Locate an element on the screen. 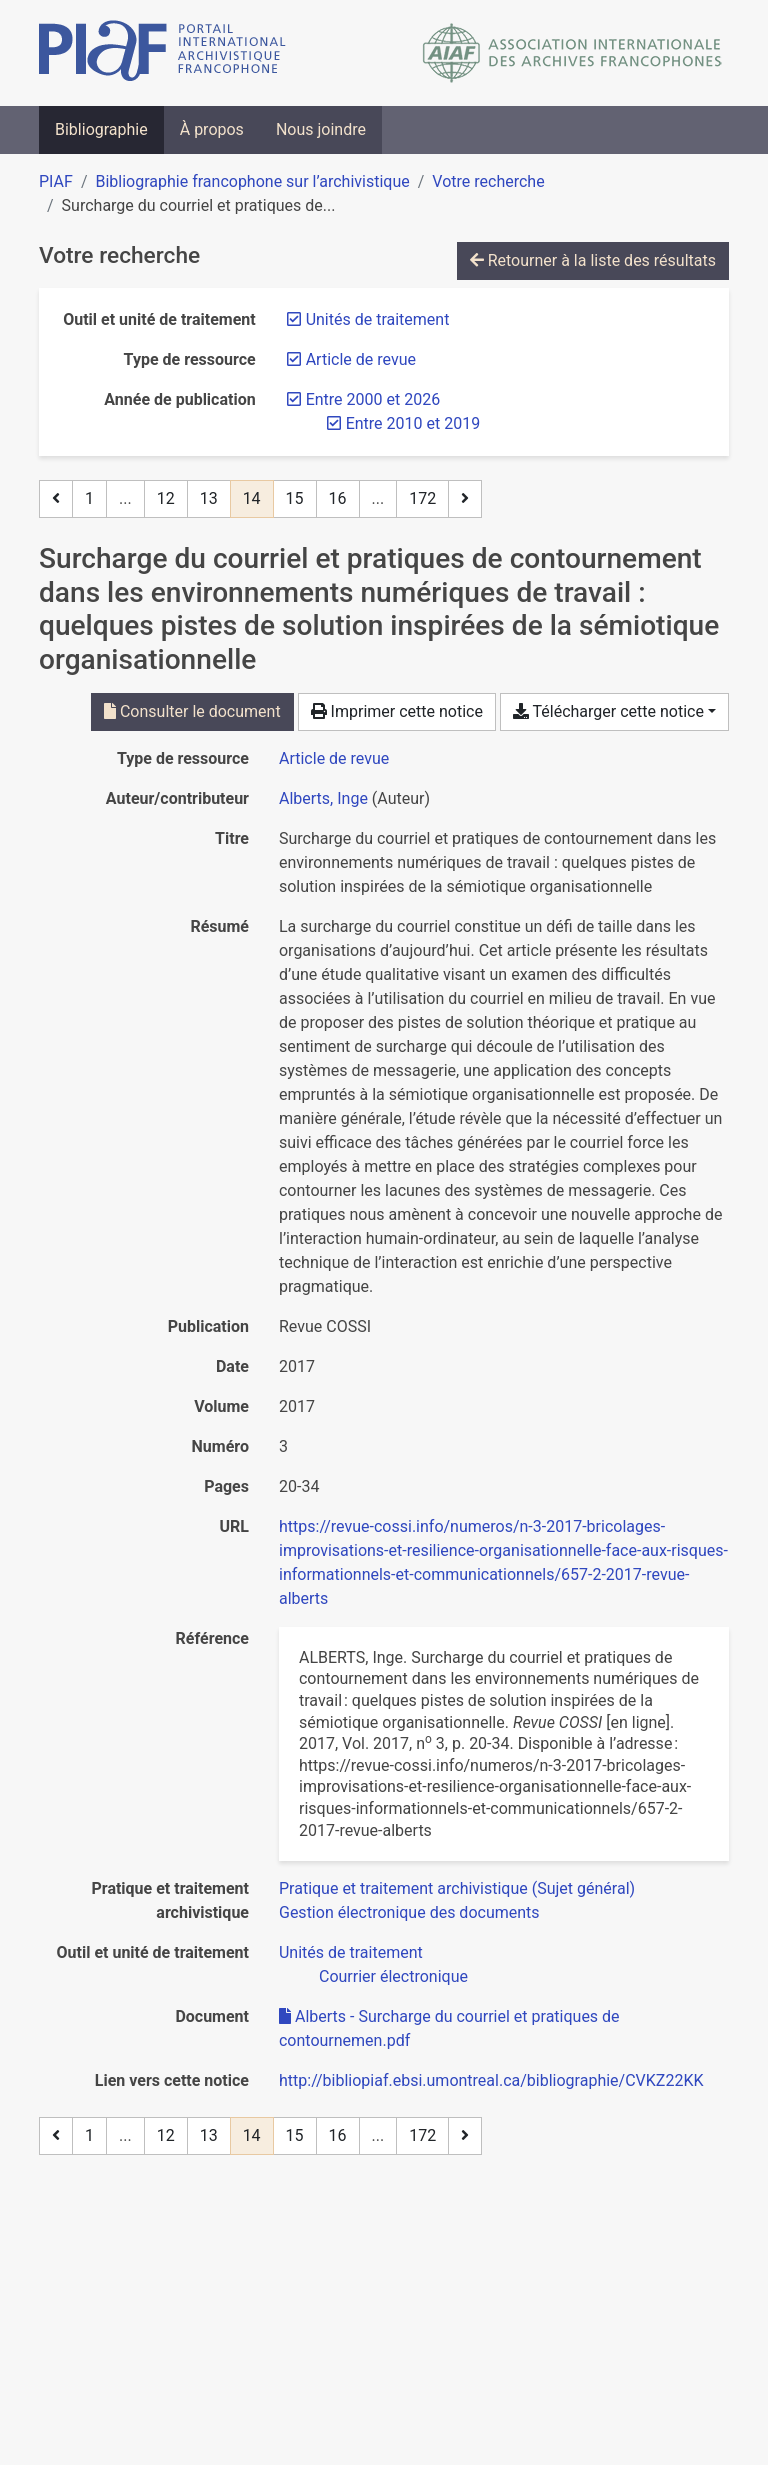  Imprimer cette notice is located at coordinates (397, 711).